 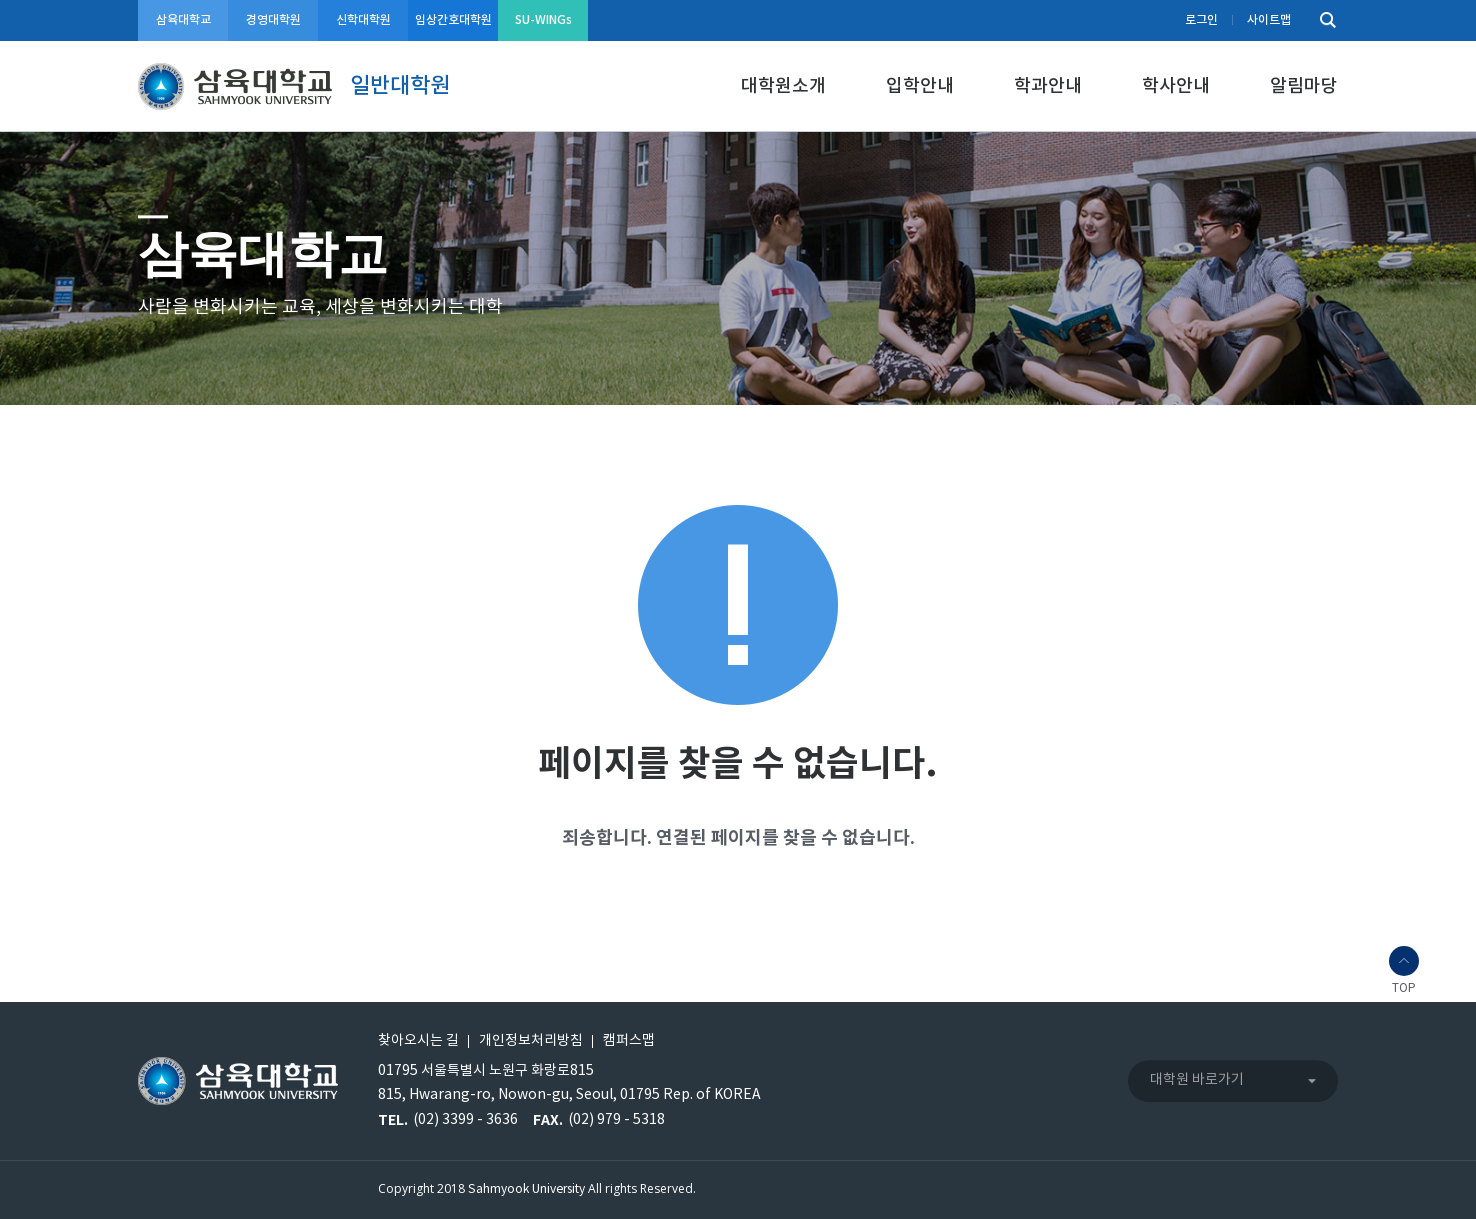 I want to click on 사이트맵, so click(x=1269, y=20).